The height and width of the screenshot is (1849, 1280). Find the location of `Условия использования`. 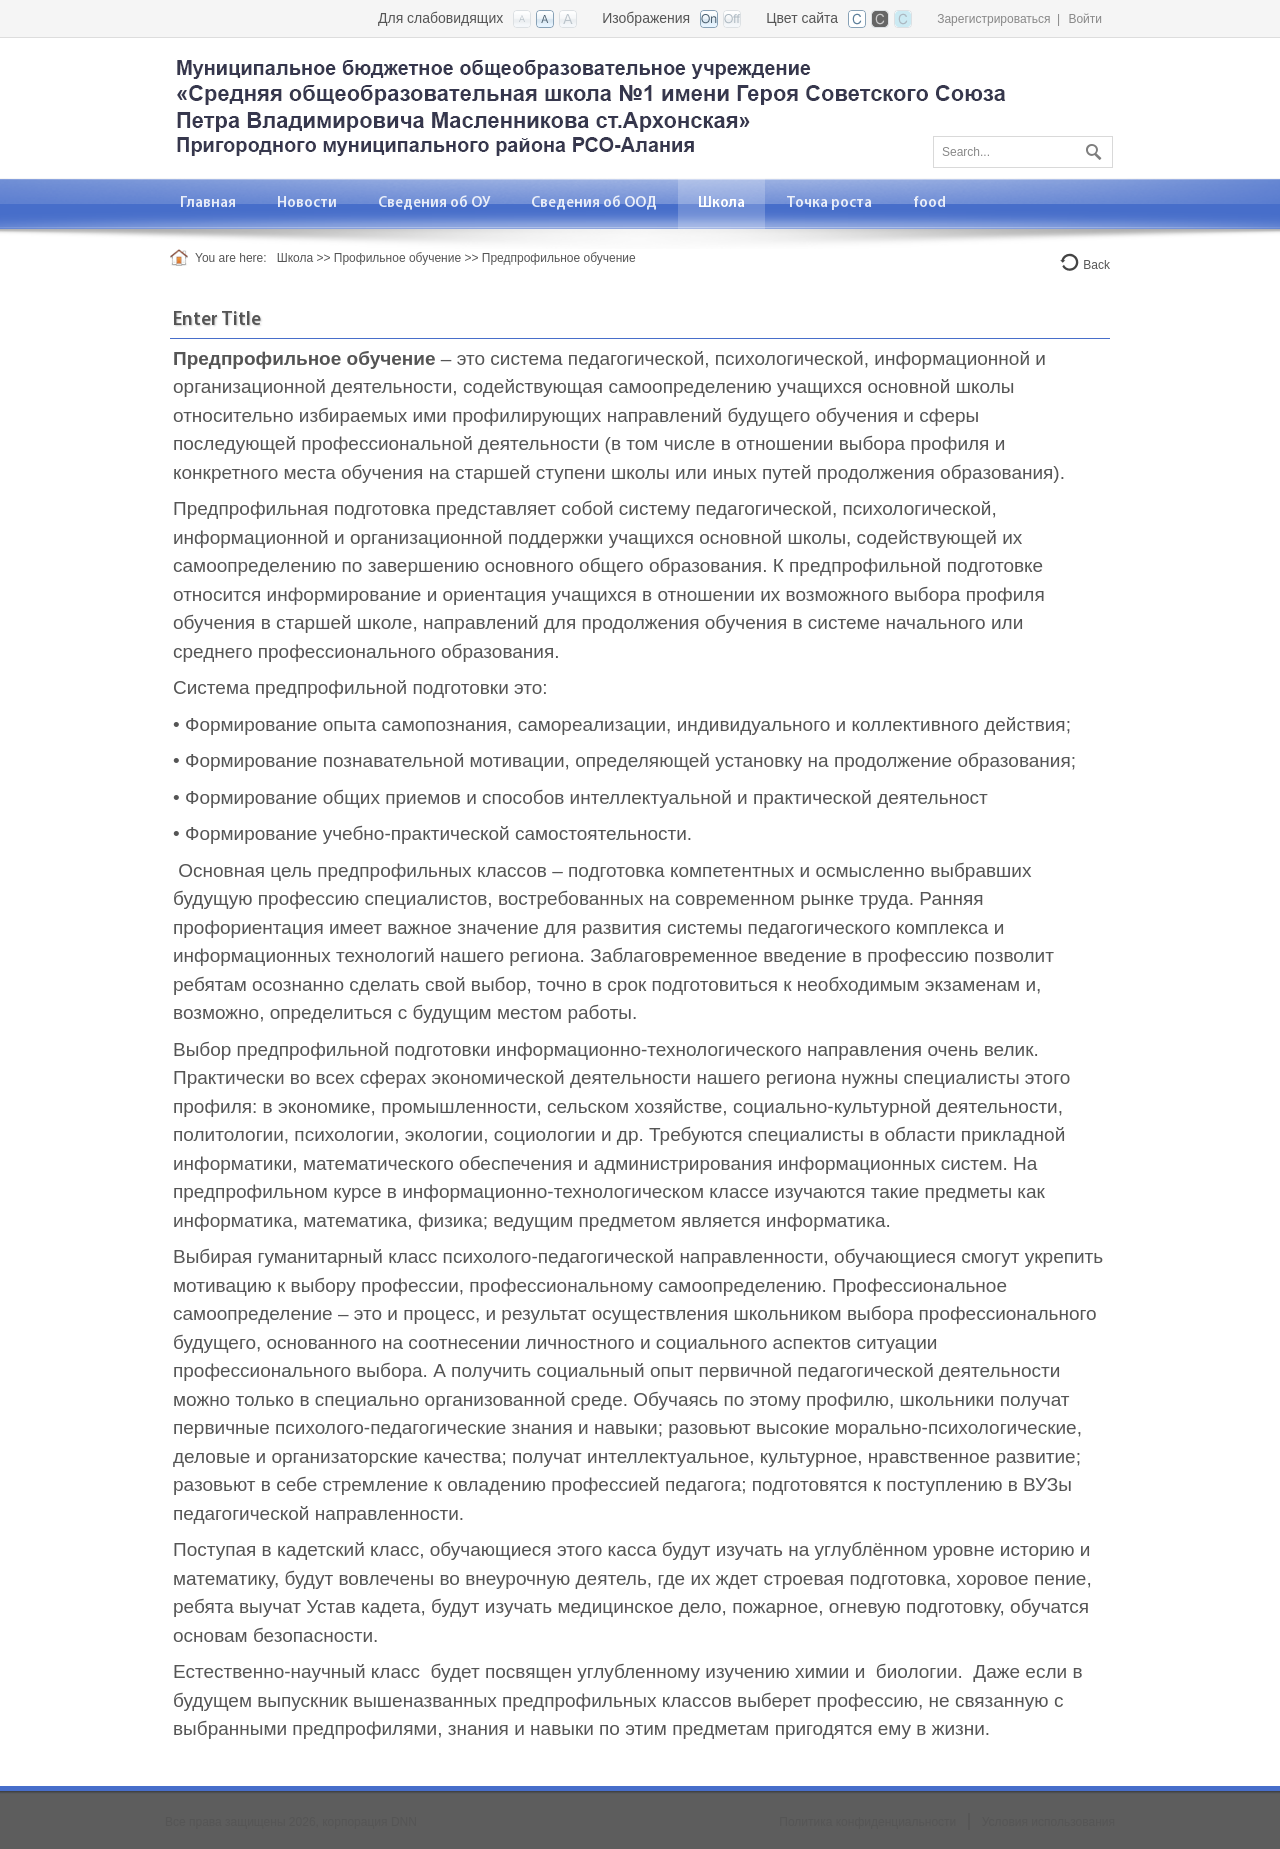

Условия использования is located at coordinates (1048, 1822).